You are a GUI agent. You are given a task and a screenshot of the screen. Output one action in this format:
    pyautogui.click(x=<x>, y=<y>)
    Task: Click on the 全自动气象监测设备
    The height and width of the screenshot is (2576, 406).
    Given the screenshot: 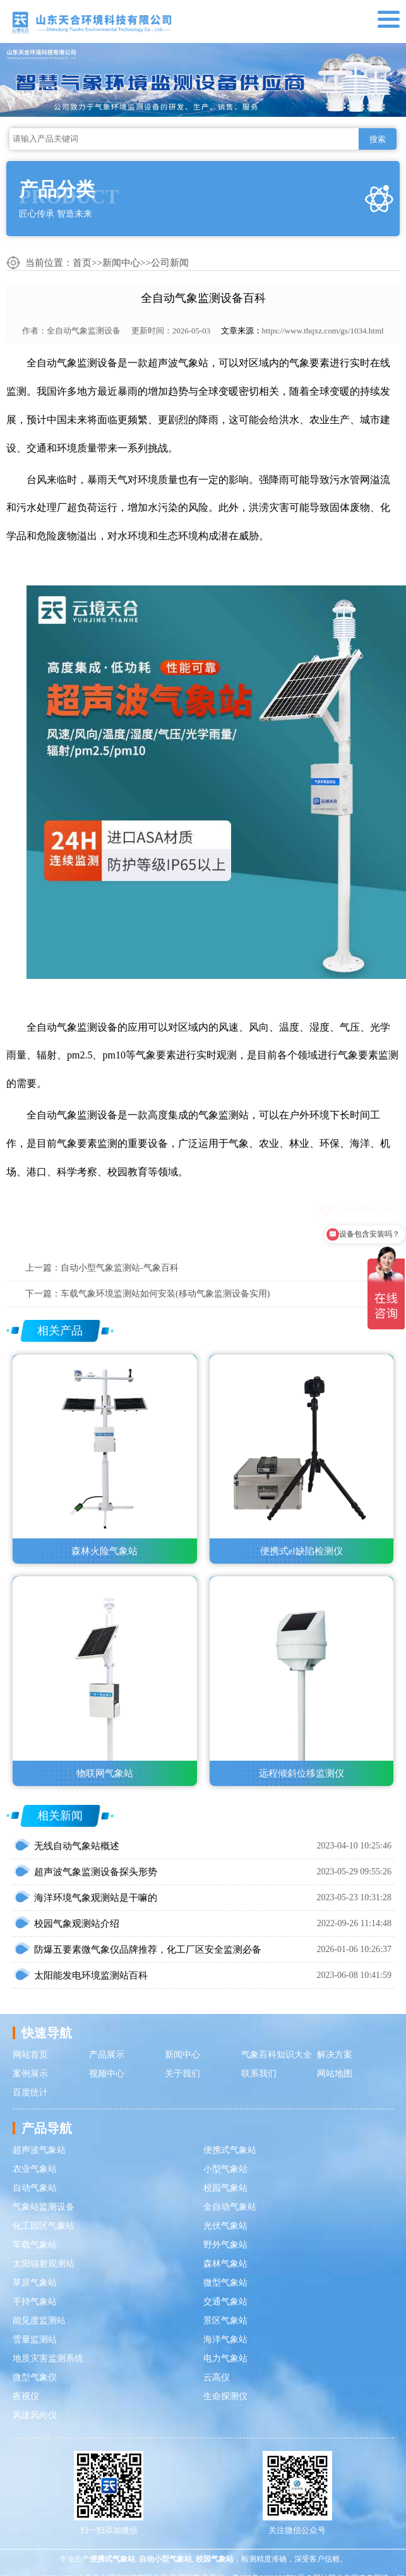 What is the action you would take?
    pyautogui.click(x=84, y=330)
    